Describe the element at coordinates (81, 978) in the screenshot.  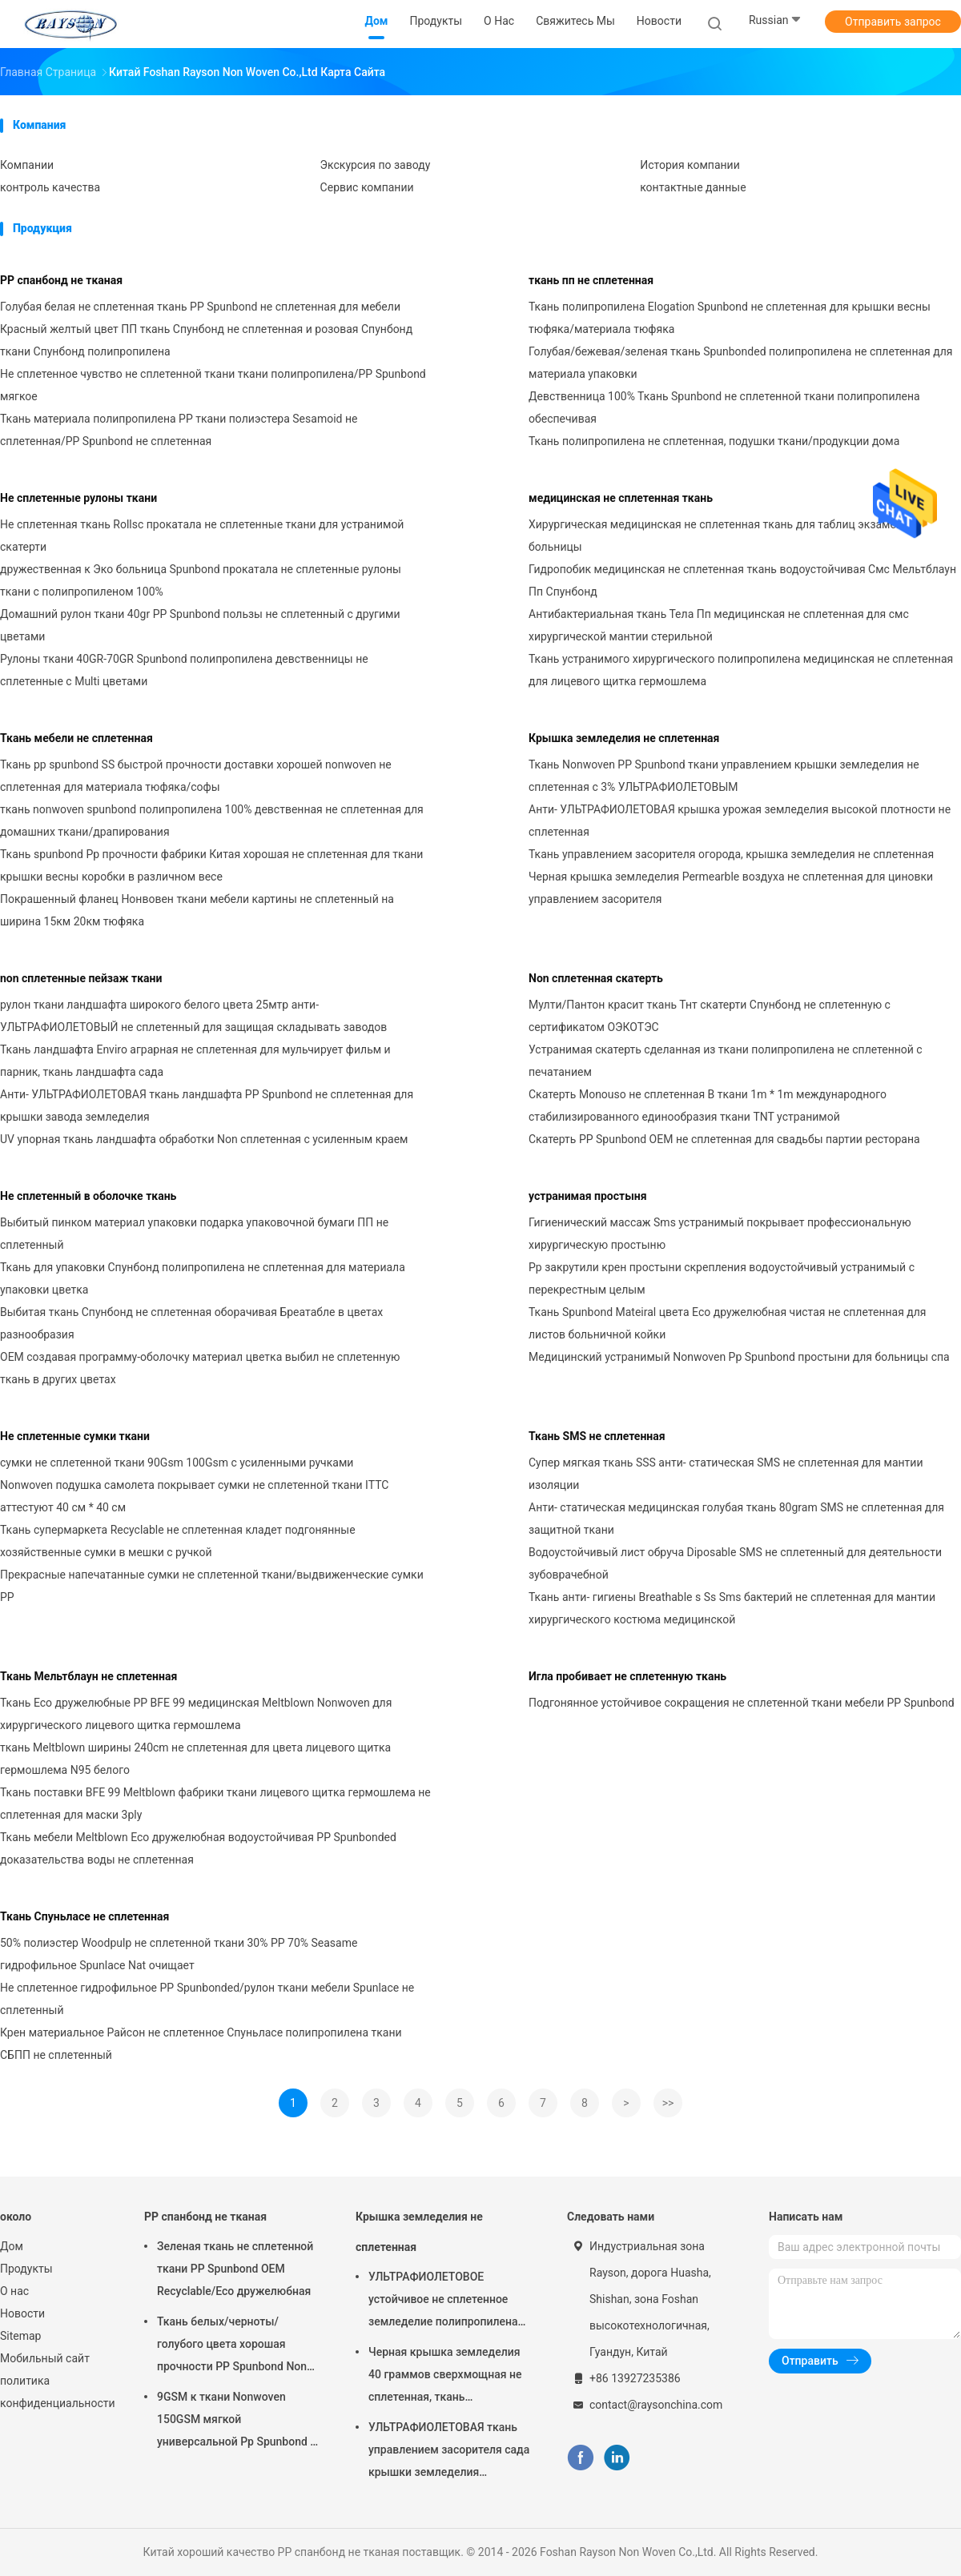
I see `non сплетенные пейзаж ткани` at that location.